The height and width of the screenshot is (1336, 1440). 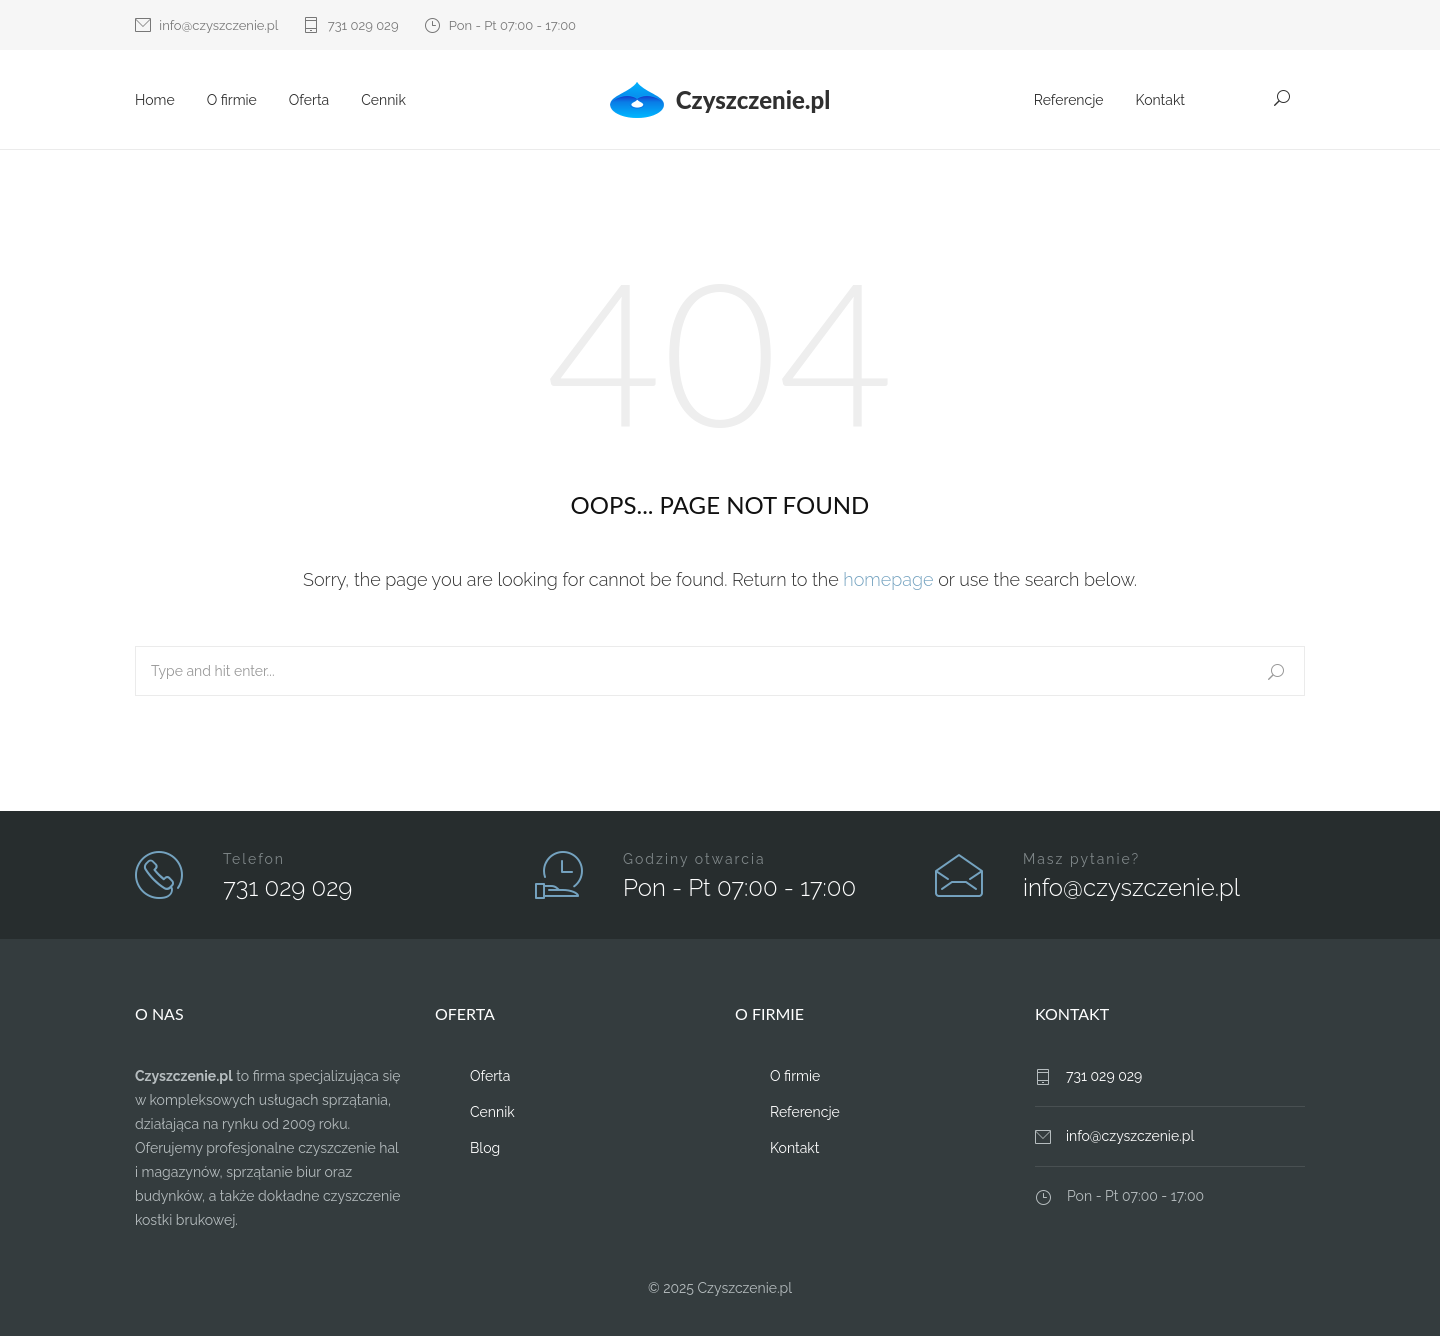 What do you see at coordinates (694, 859) in the screenshot?
I see `Godziny otwarcia` at bounding box center [694, 859].